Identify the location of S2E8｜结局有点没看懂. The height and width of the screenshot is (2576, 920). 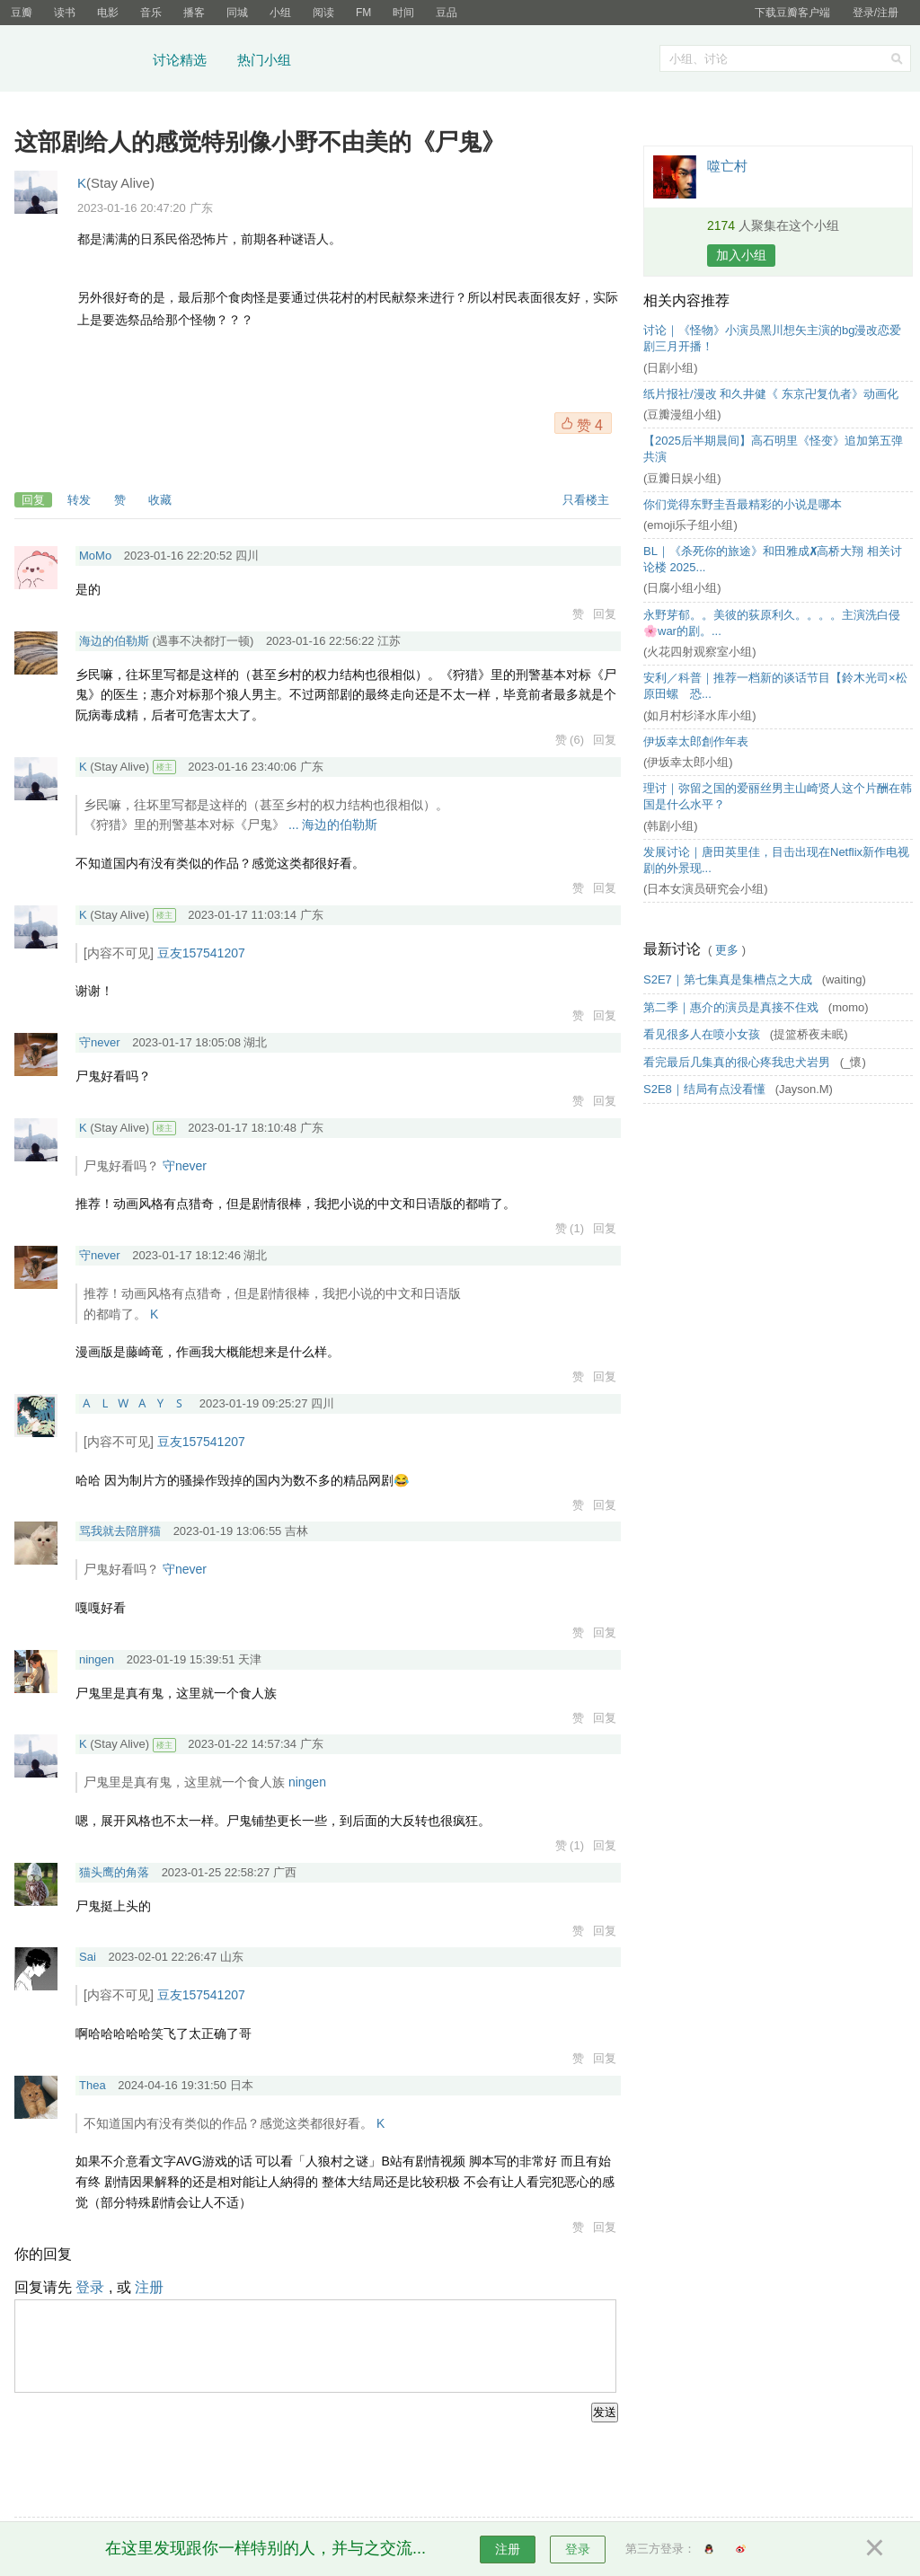
(705, 1089).